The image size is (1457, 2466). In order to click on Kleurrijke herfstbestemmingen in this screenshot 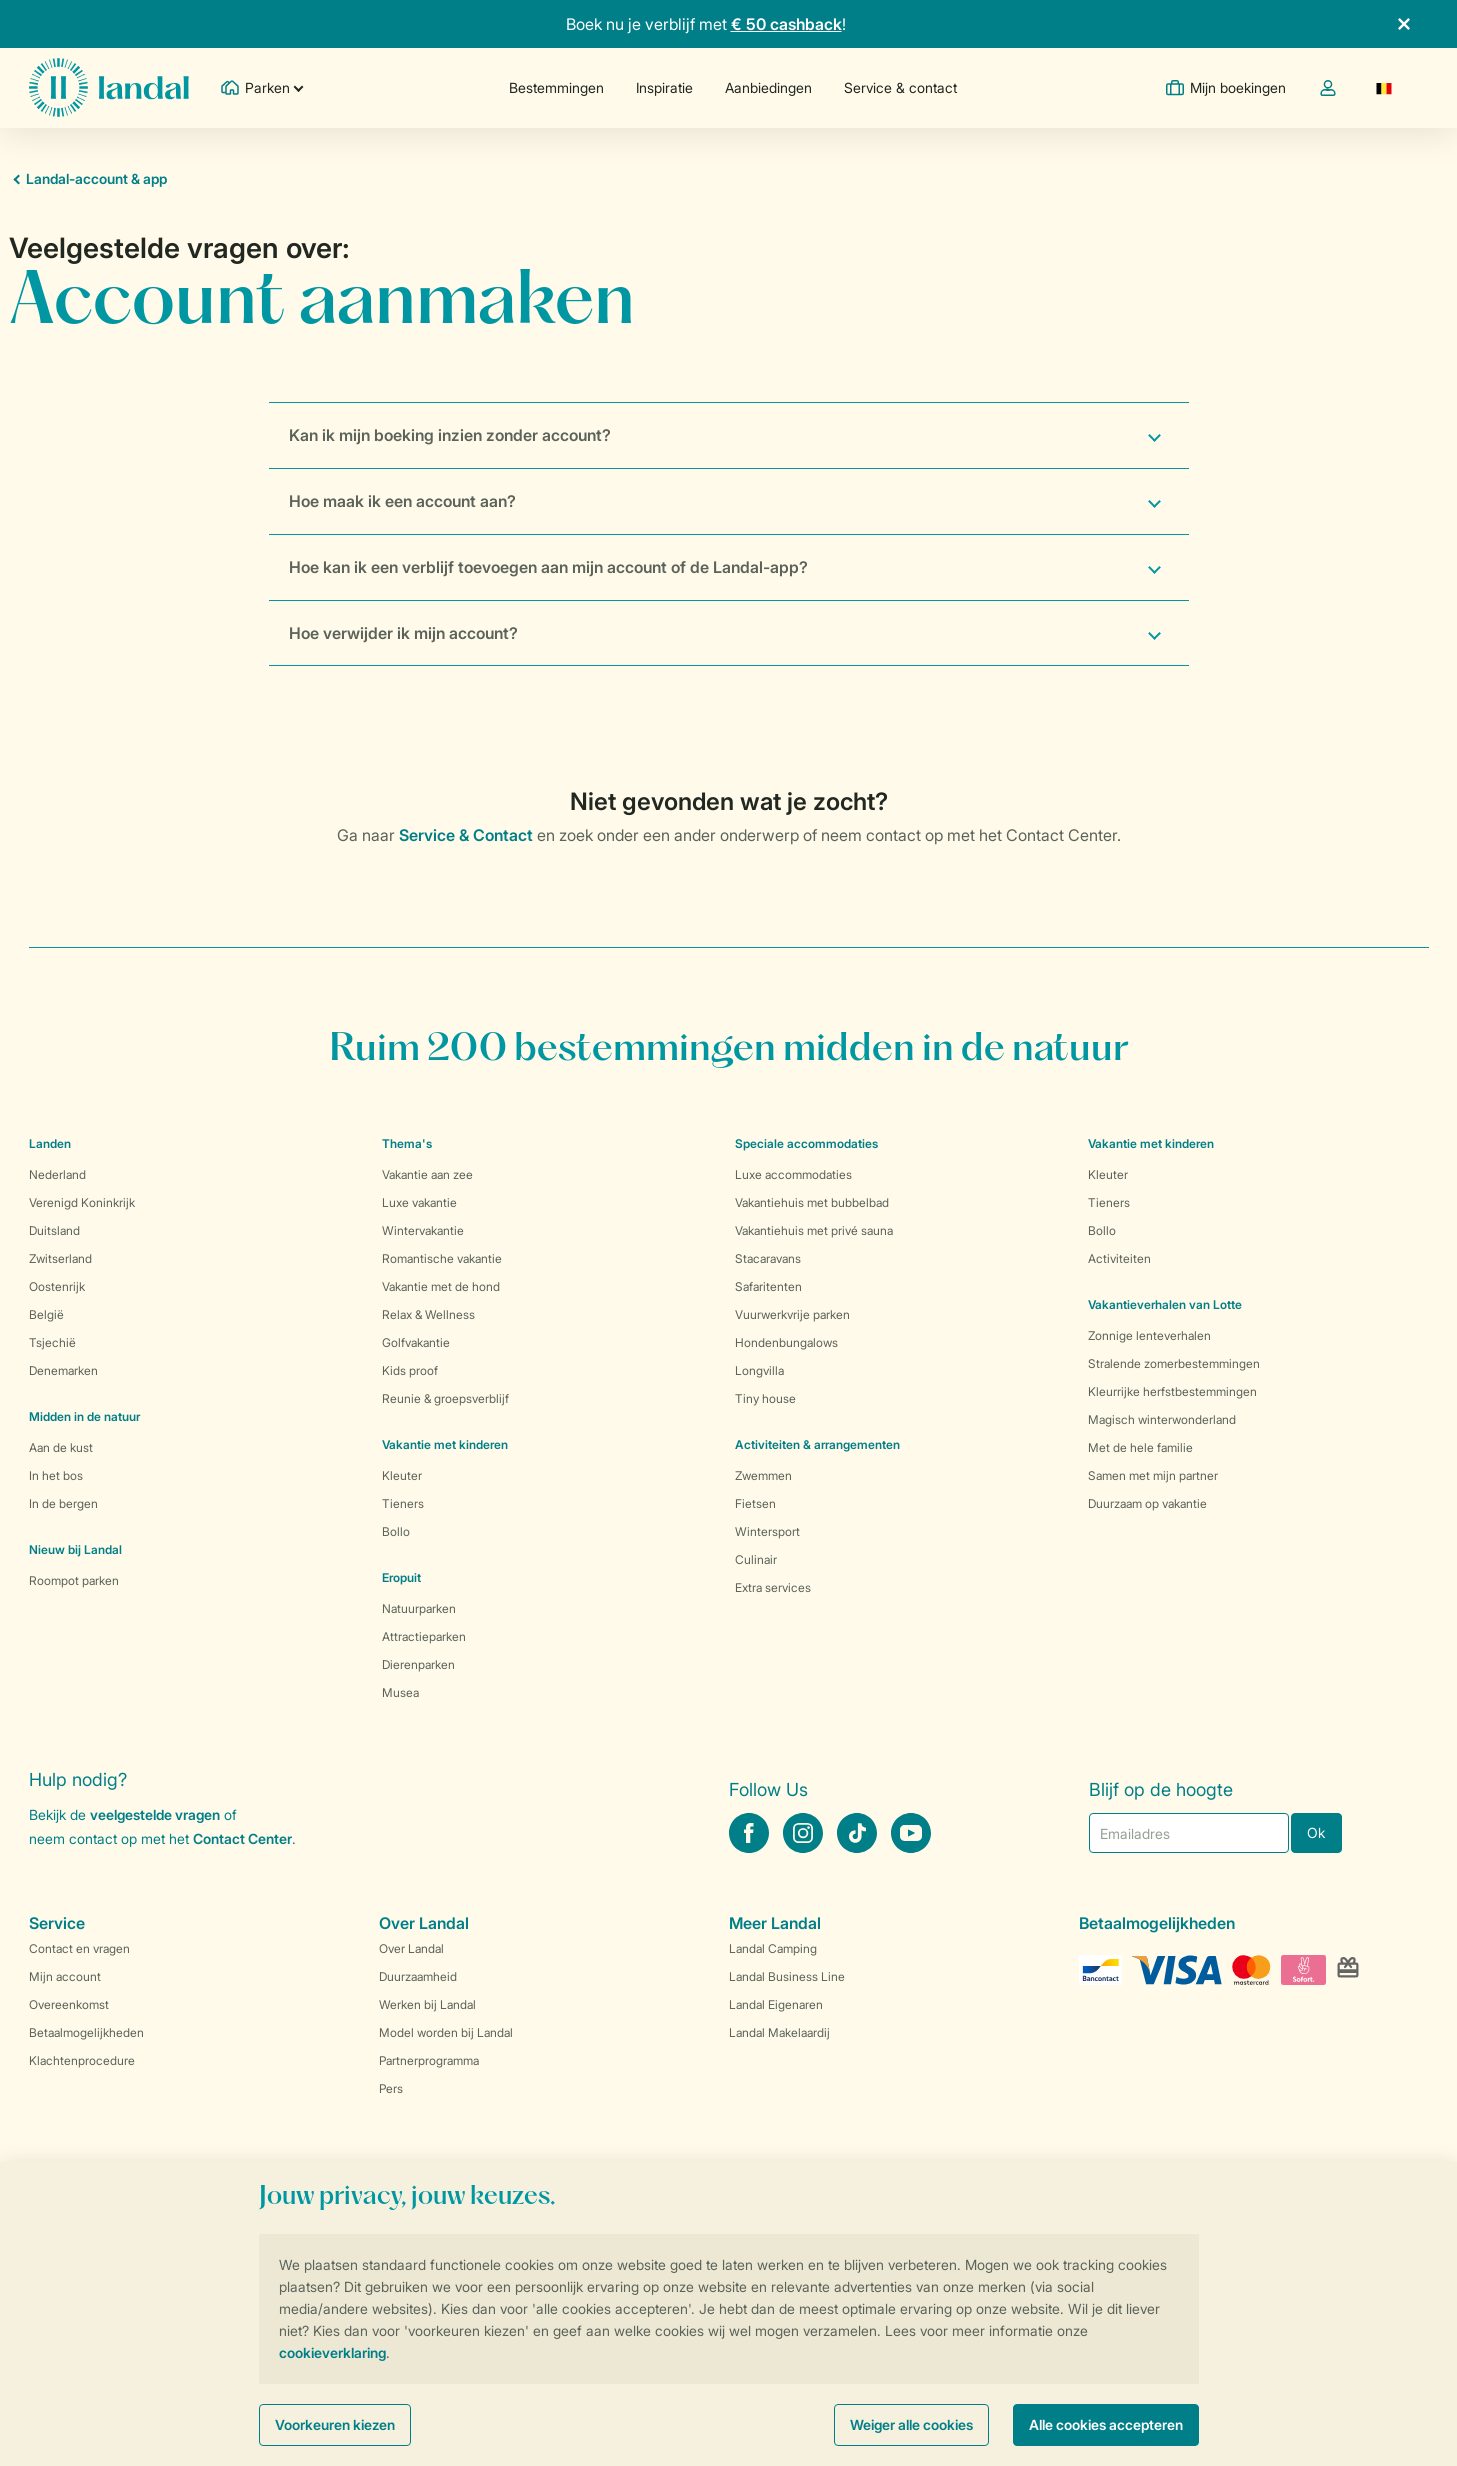, I will do `click(1172, 1391)`.